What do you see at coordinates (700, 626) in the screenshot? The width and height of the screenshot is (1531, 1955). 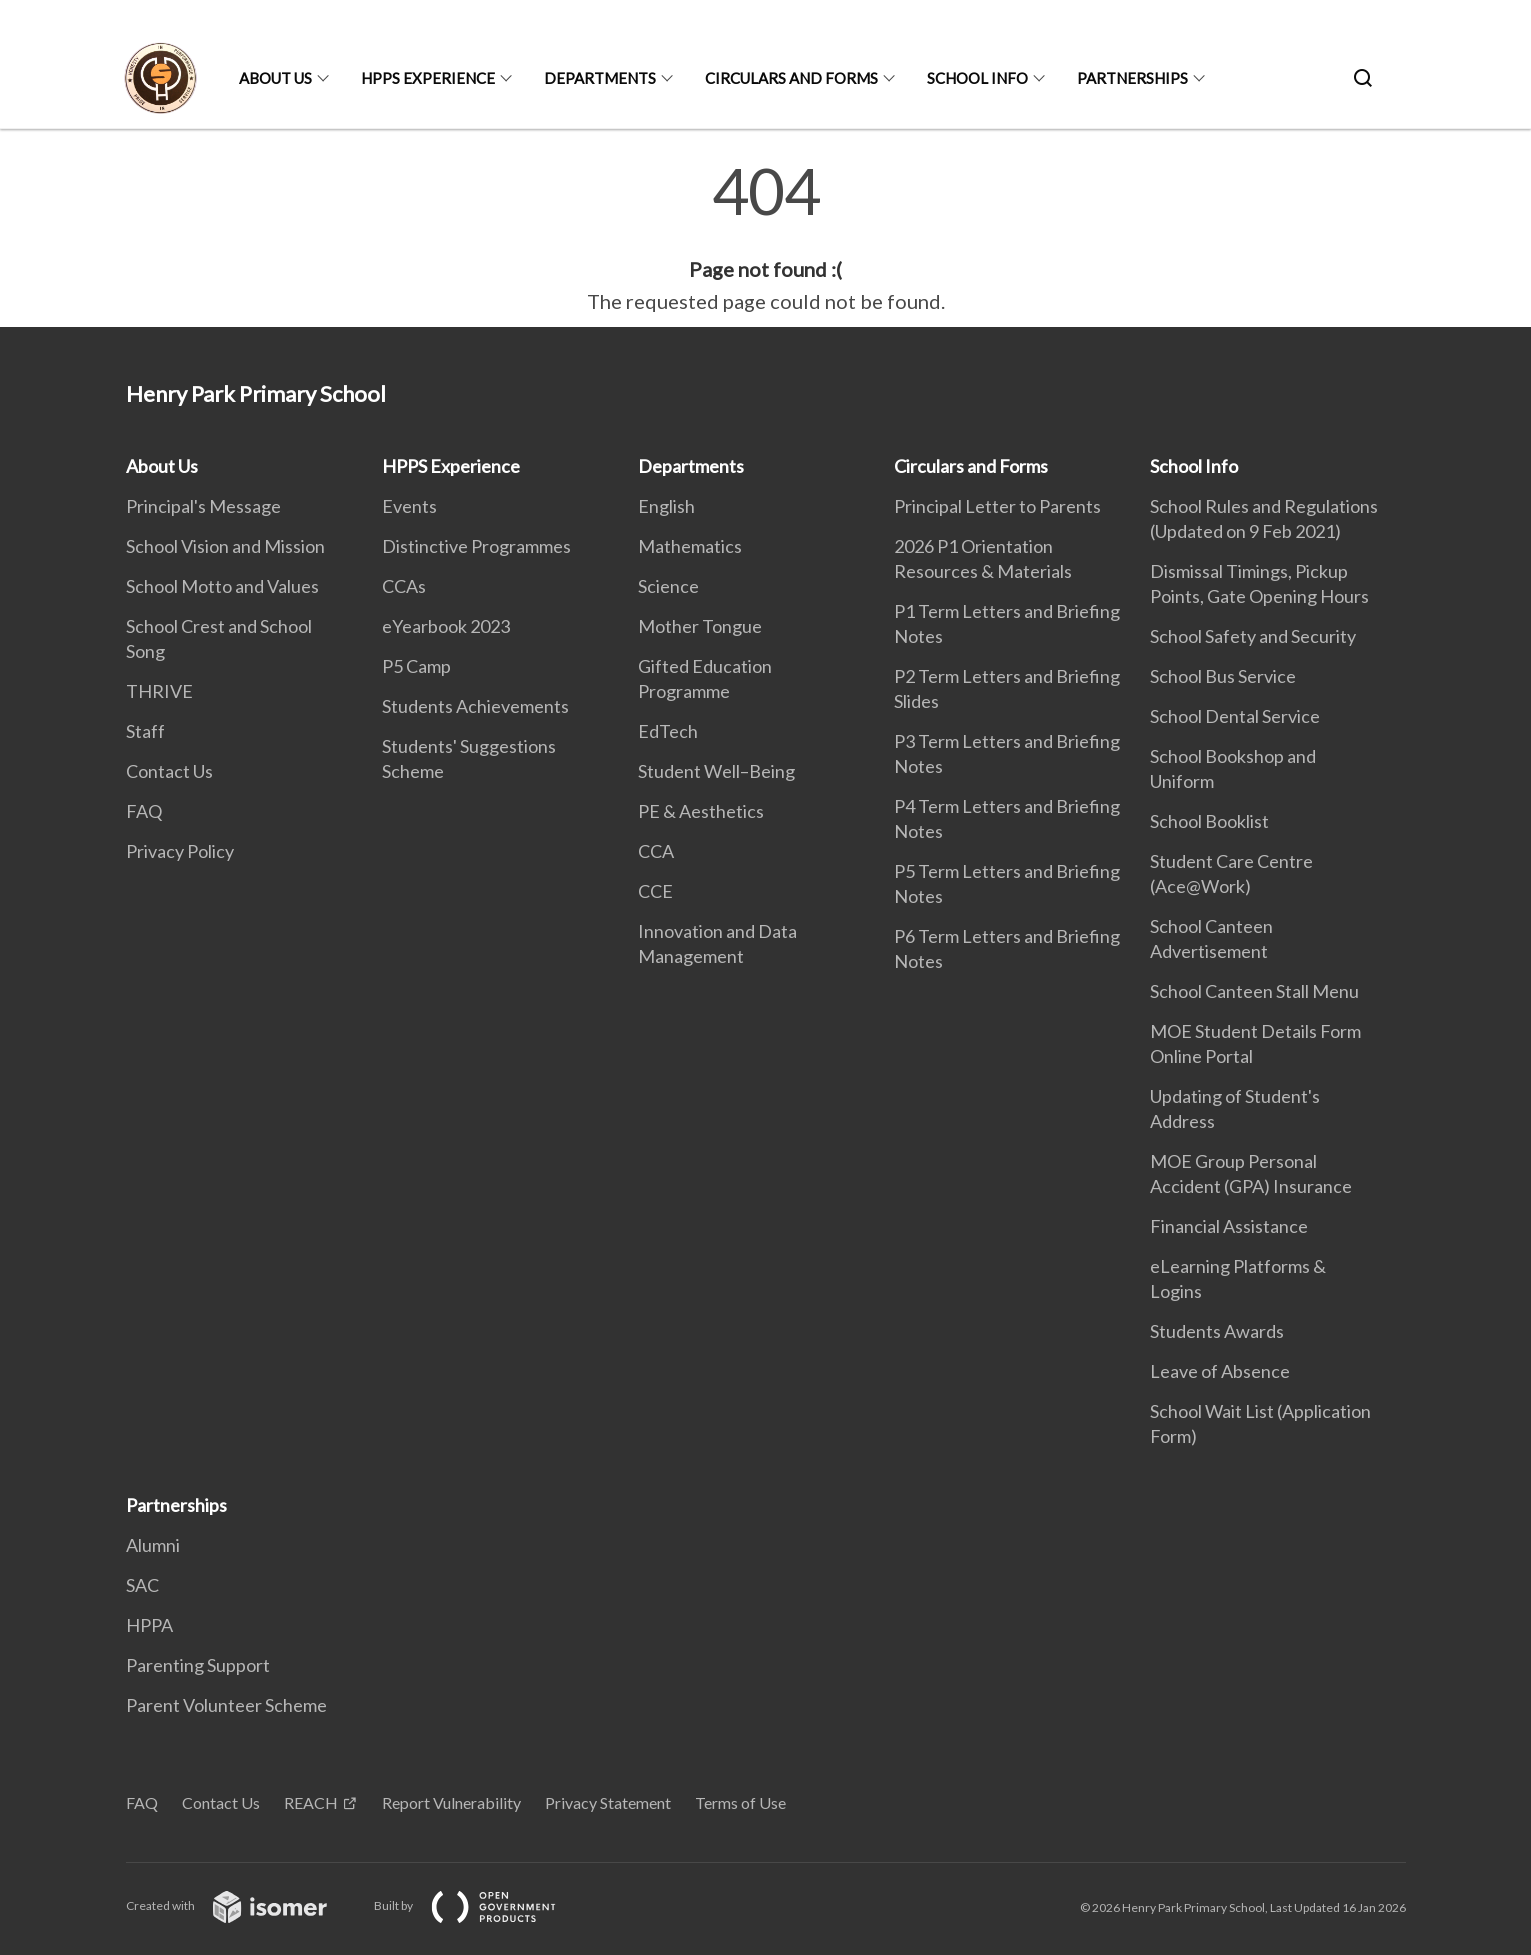 I see `Mother Tongue` at bounding box center [700, 626].